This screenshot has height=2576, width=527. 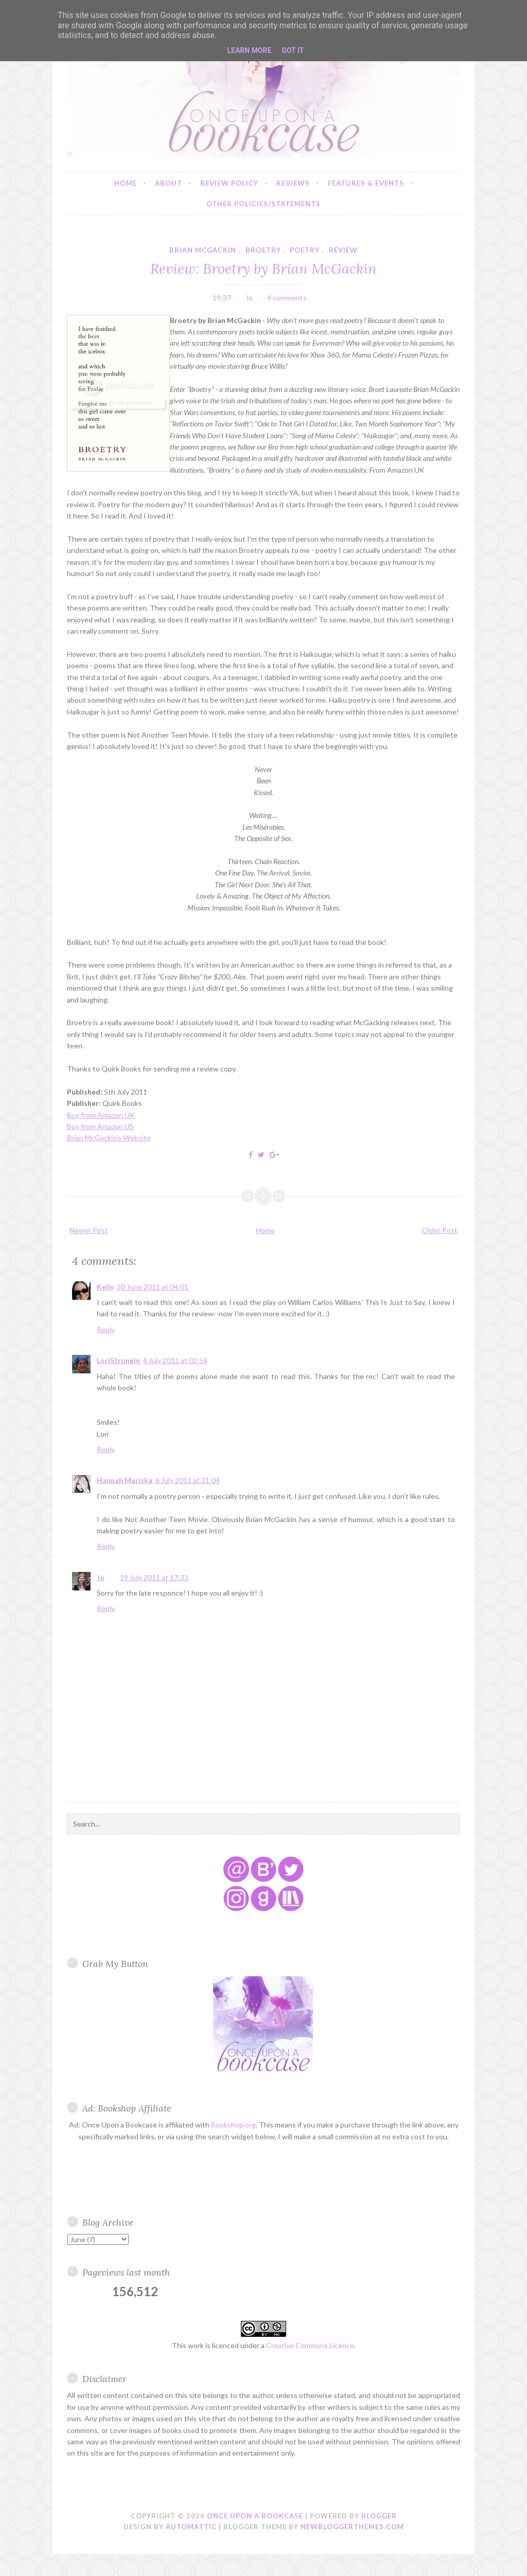 I want to click on brian mcgackin, so click(x=202, y=250).